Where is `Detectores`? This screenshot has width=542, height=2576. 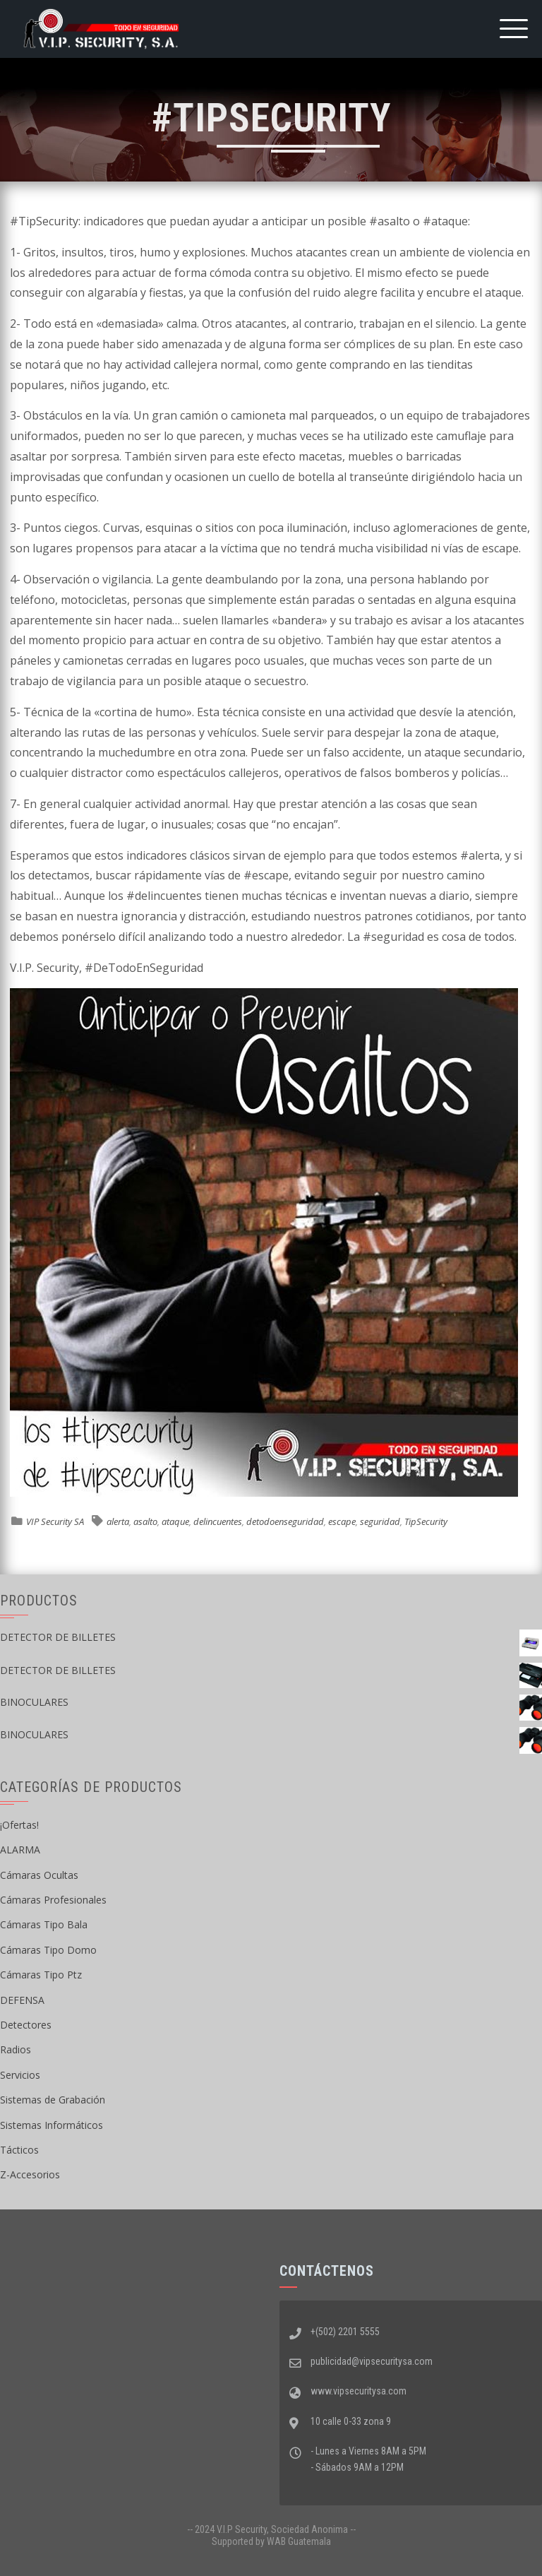
Detectores is located at coordinates (26, 2024).